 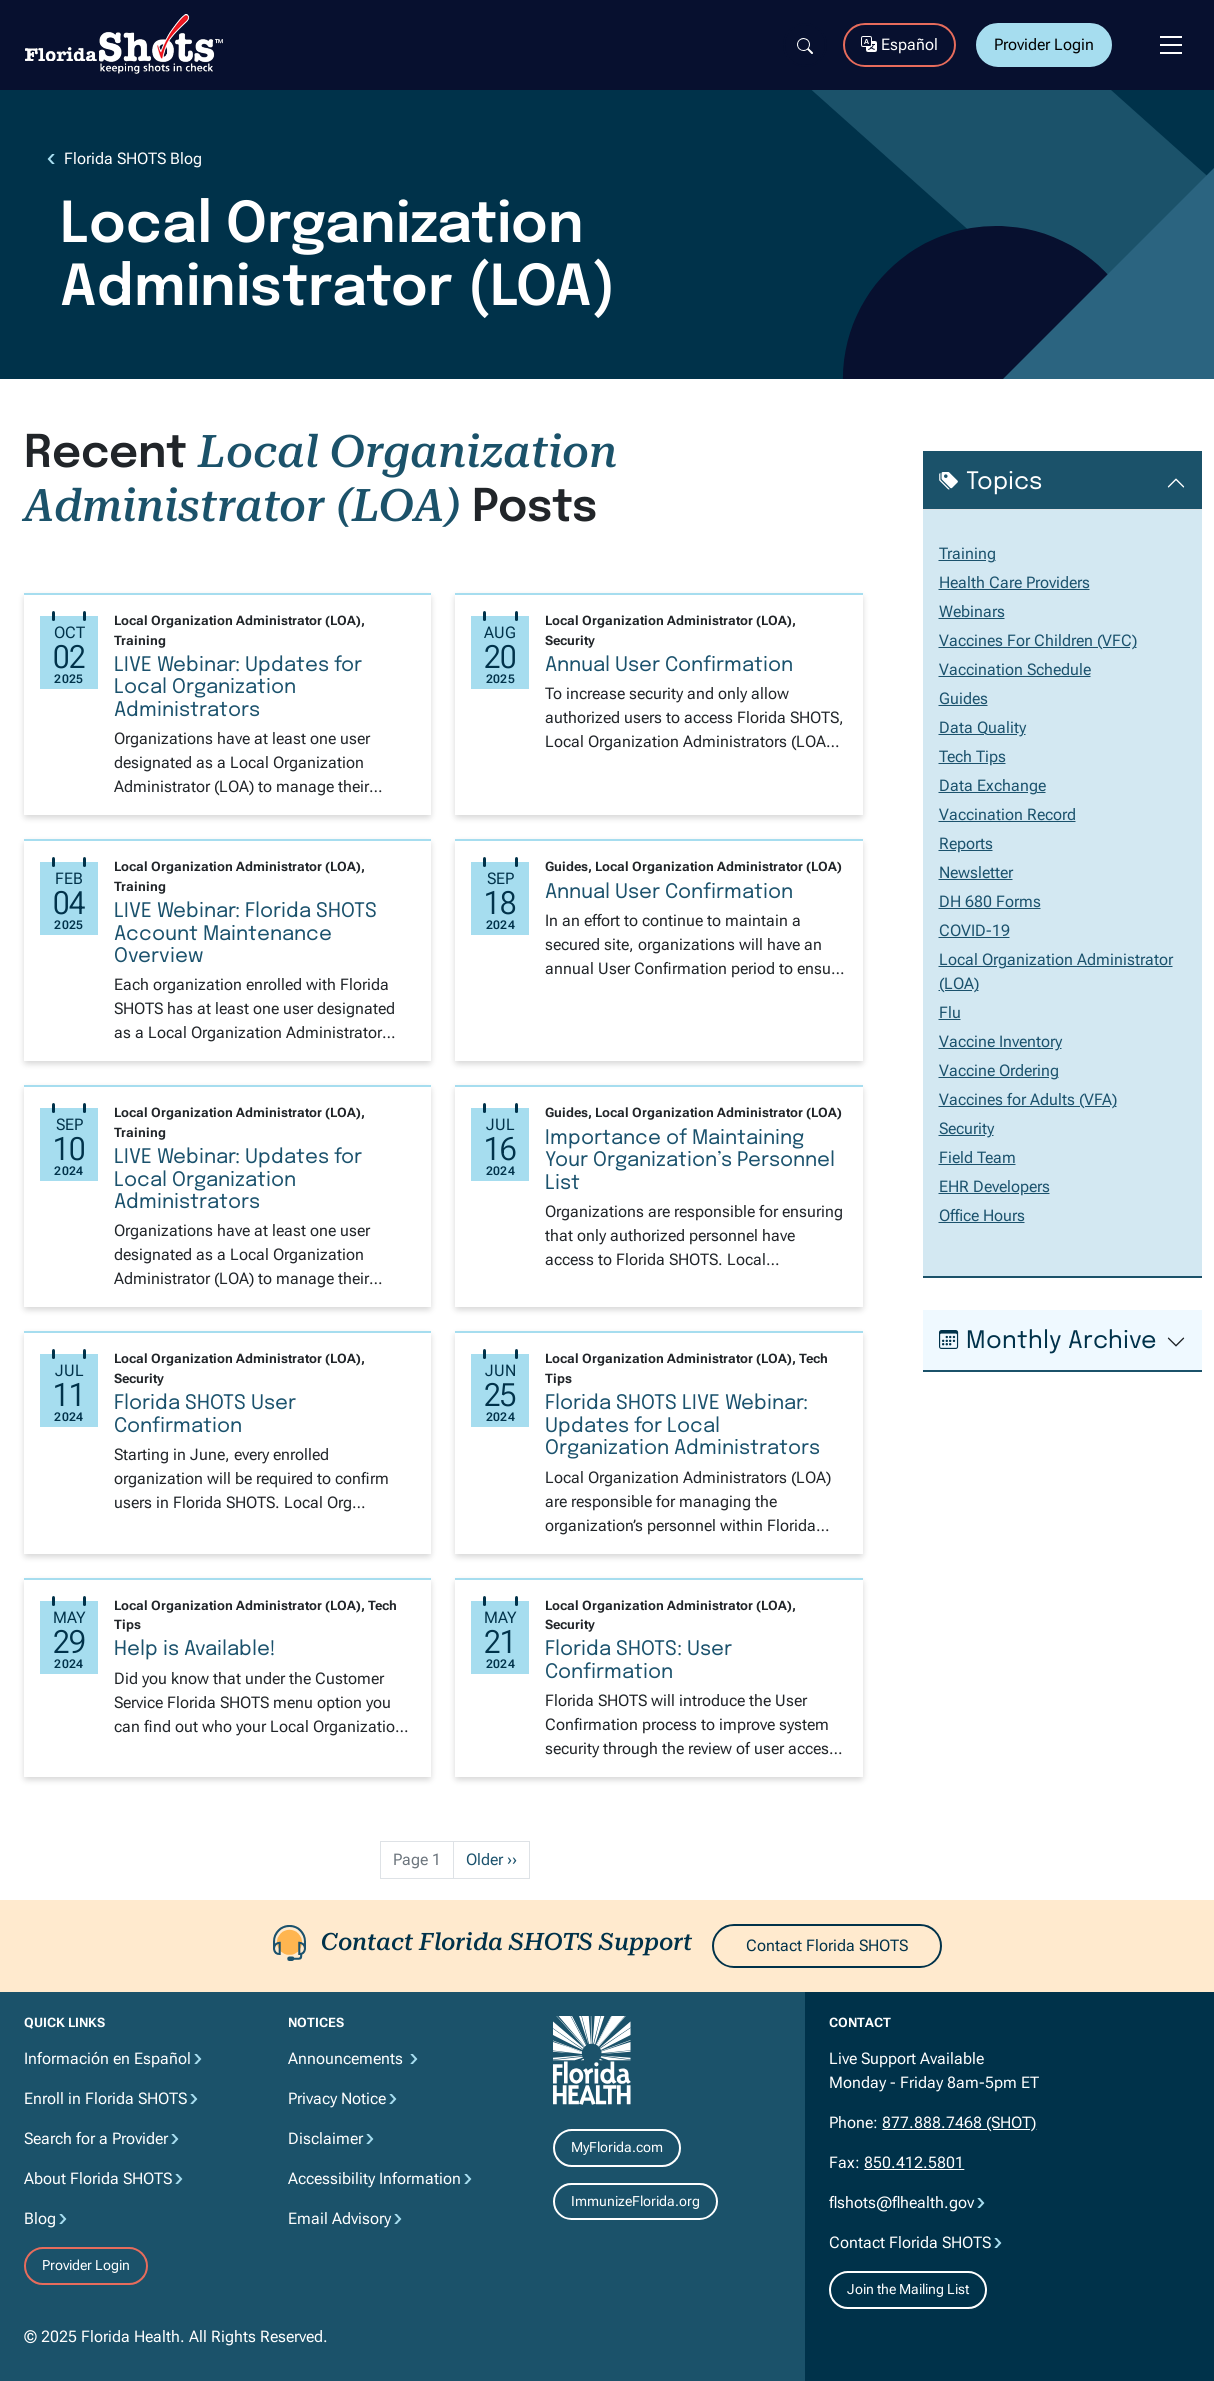 What do you see at coordinates (337, 2098) in the screenshot?
I see `Privacy Notice` at bounding box center [337, 2098].